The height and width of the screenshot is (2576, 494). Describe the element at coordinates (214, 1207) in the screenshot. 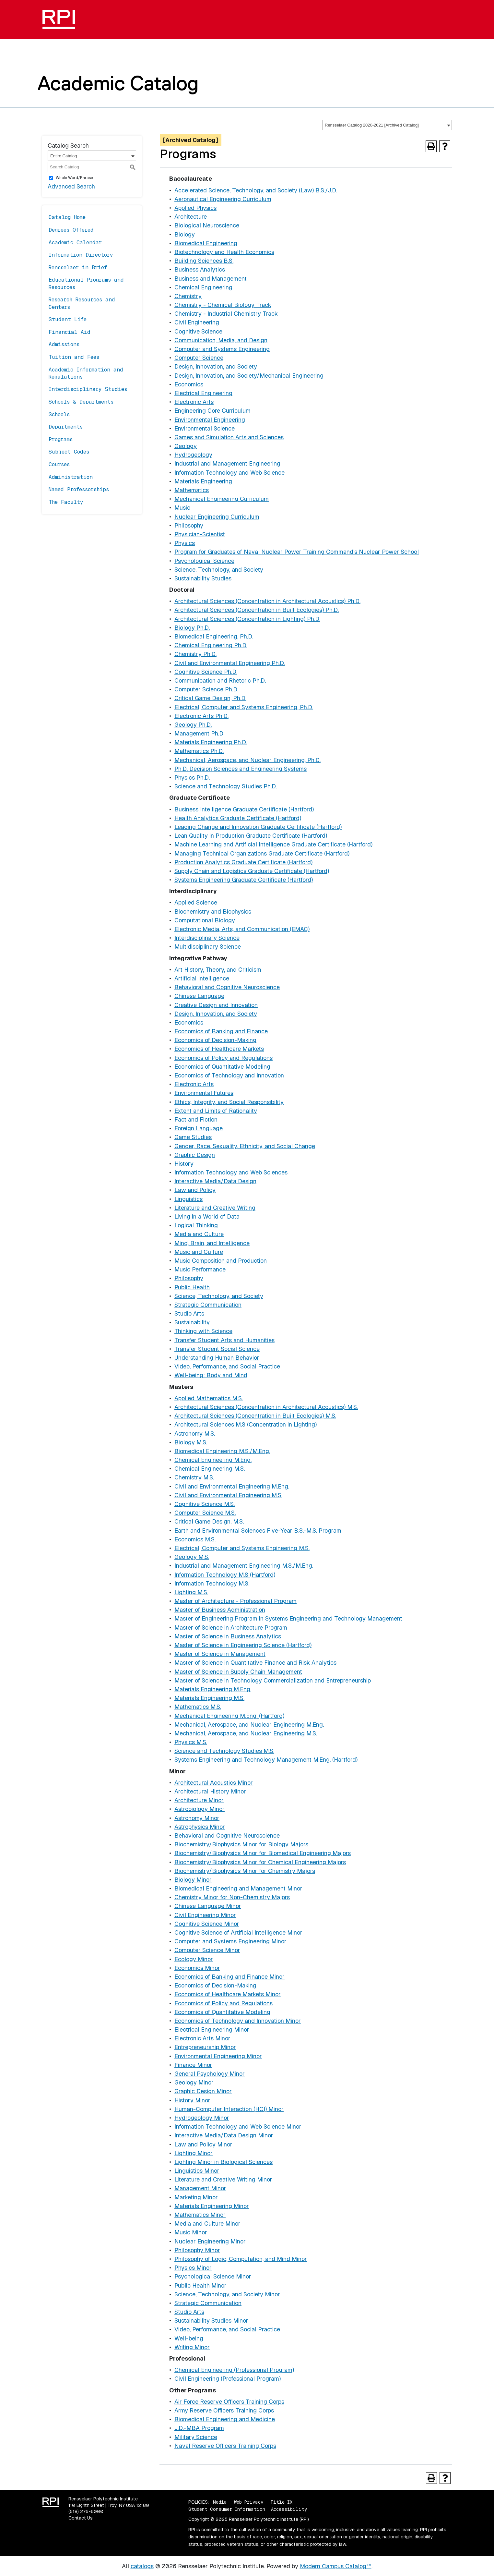

I see `Literature and Creative Writing` at that location.